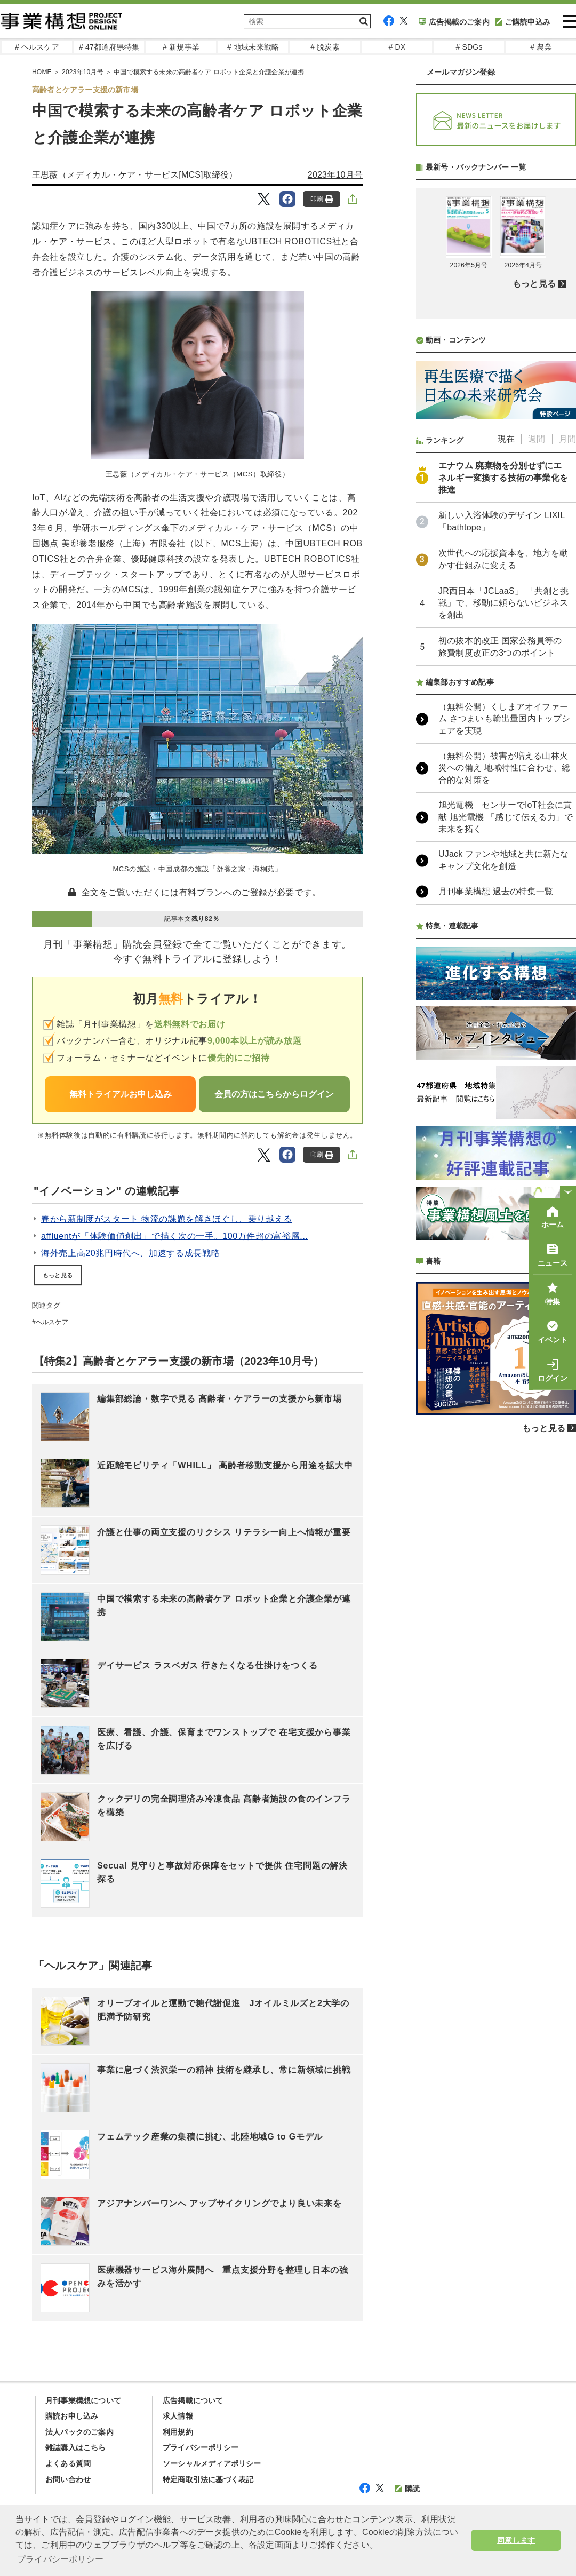 This screenshot has height=2576, width=576. I want to click on もっと見る, so click(58, 1275).